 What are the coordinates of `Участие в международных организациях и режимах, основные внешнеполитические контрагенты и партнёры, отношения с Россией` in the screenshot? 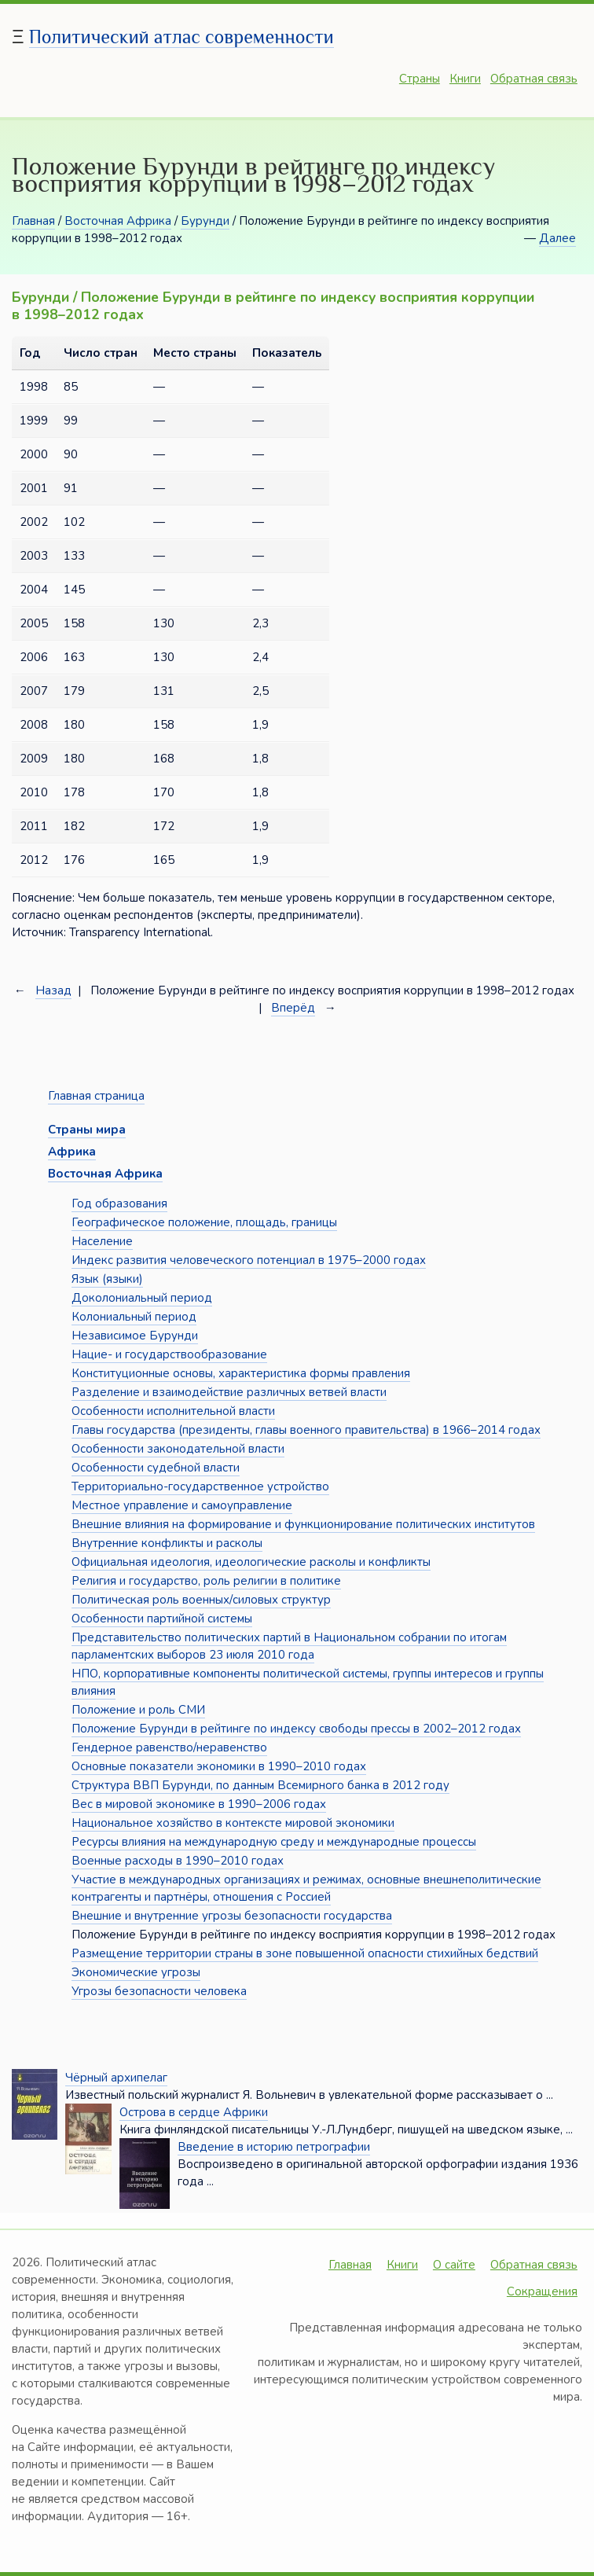 It's located at (306, 1888).